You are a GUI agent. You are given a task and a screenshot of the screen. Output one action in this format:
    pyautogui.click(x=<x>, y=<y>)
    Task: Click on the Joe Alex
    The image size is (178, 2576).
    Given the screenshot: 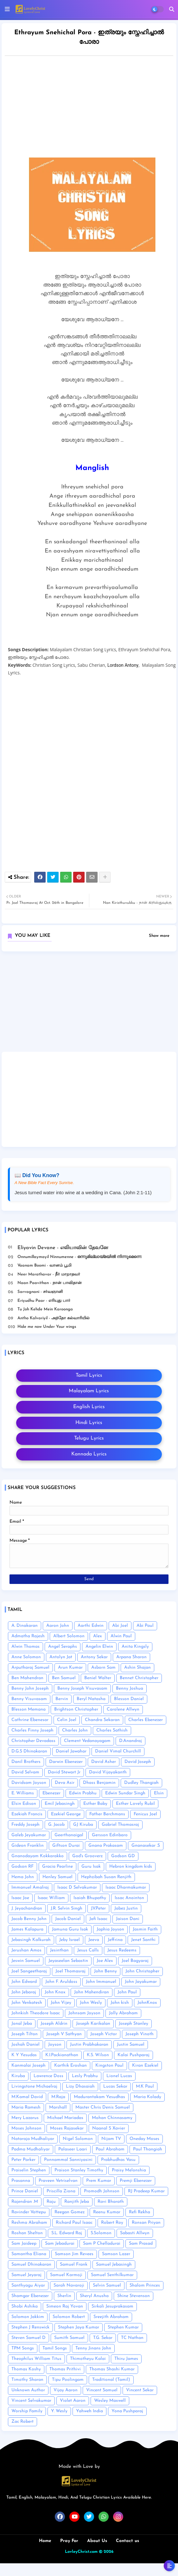 What is the action you would take?
    pyautogui.click(x=105, y=1960)
    